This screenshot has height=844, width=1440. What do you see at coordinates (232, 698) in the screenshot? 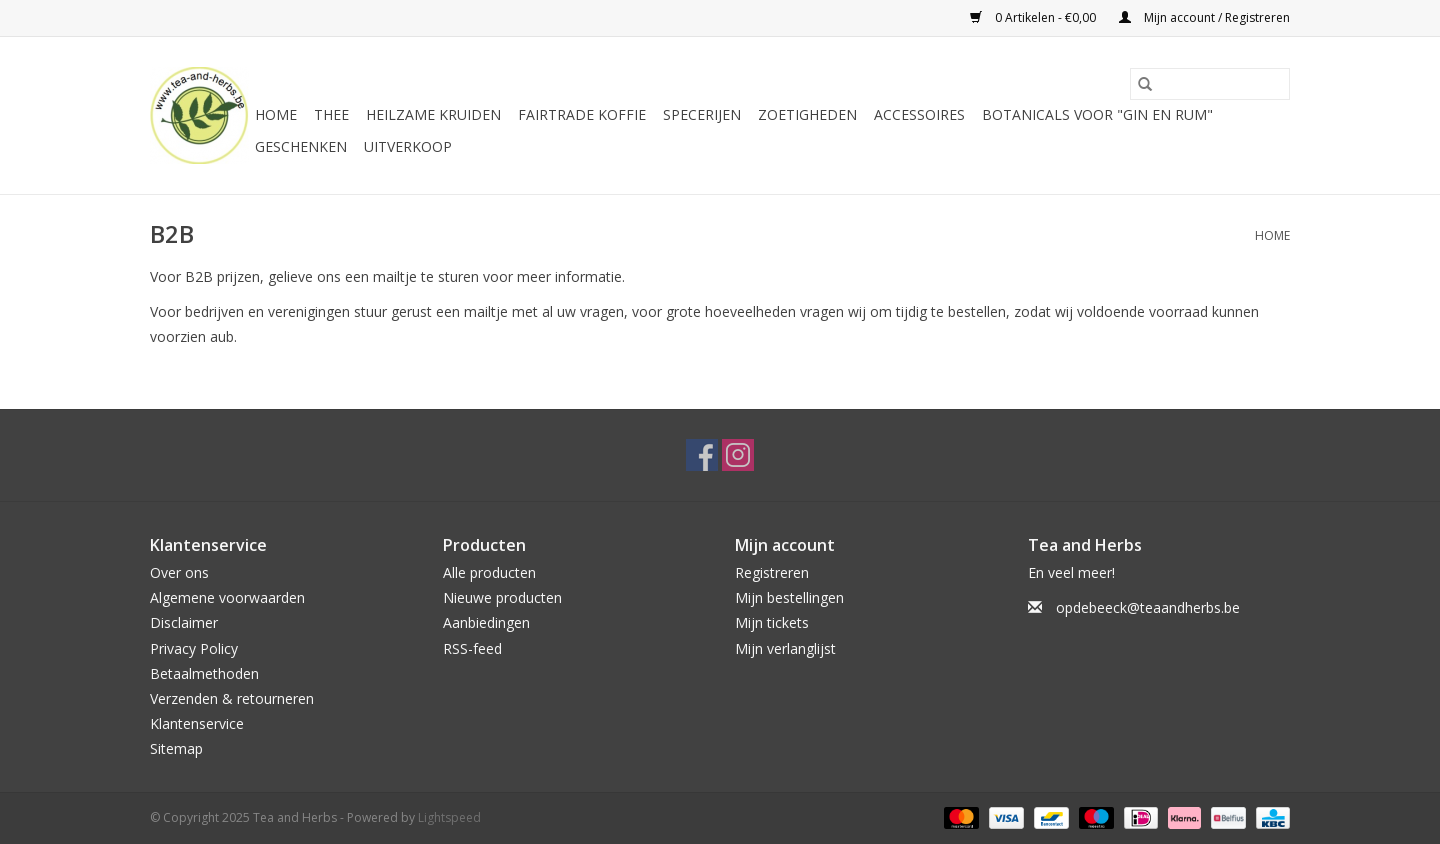
I see `Verzenden & retourneren` at bounding box center [232, 698].